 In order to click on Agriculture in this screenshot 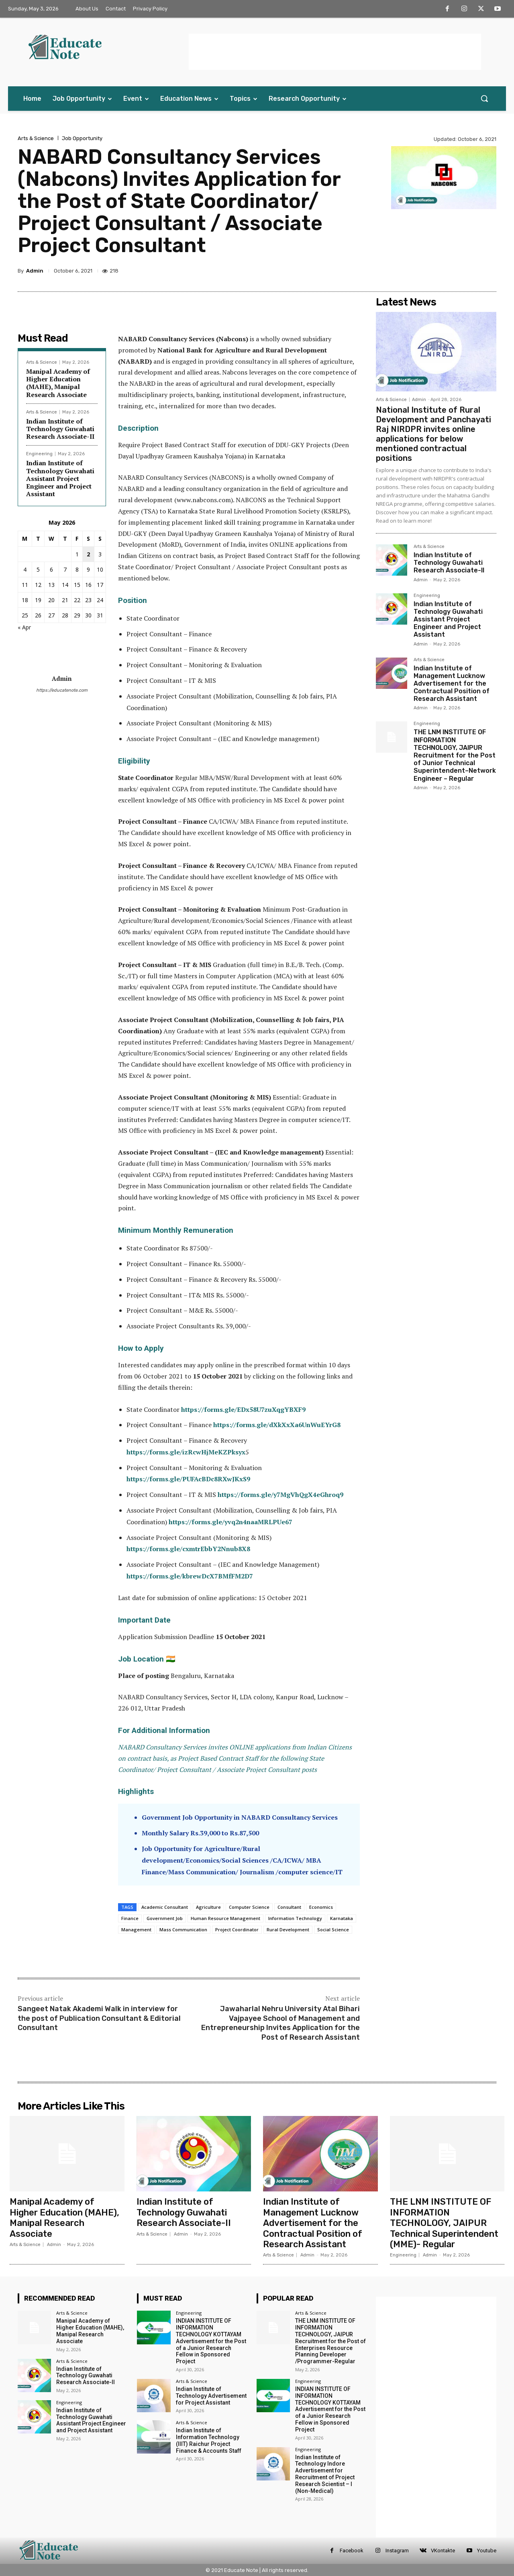, I will do `click(208, 1907)`.